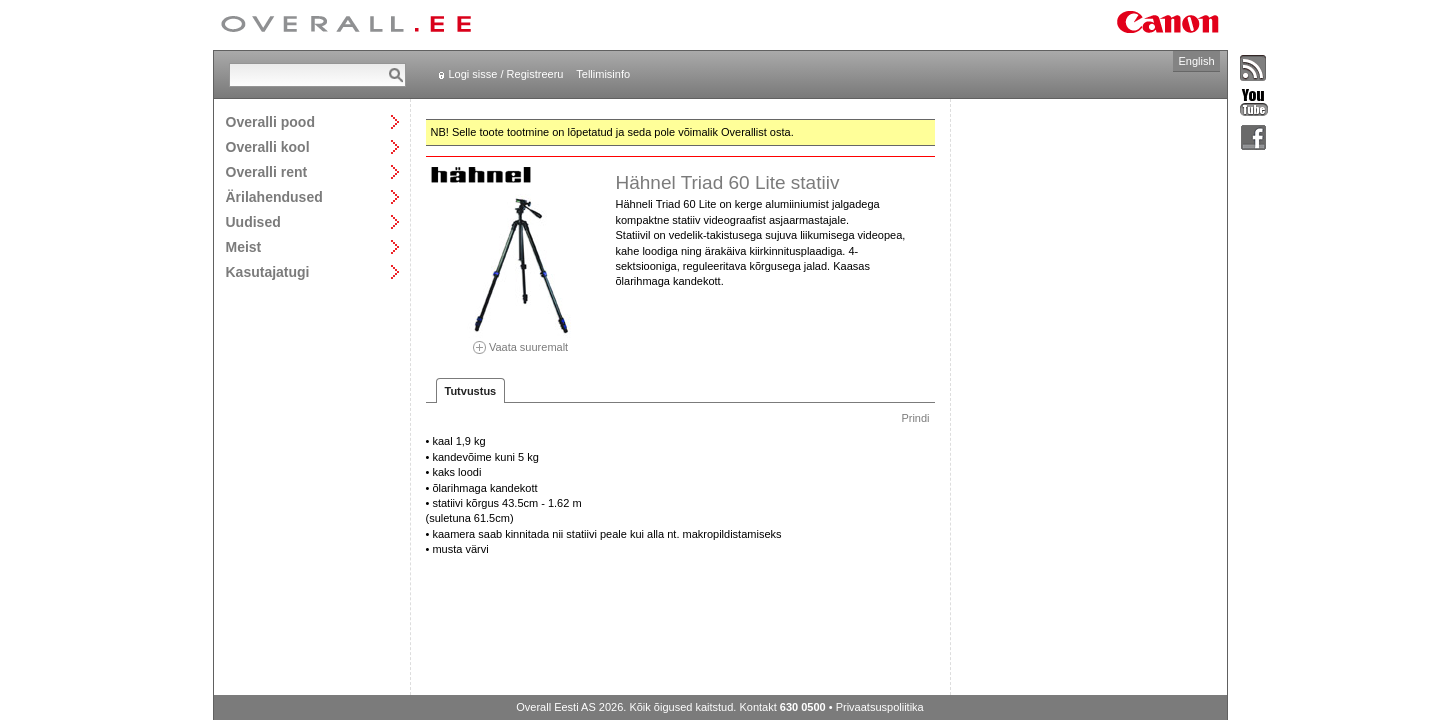  I want to click on Uudised, so click(253, 221).